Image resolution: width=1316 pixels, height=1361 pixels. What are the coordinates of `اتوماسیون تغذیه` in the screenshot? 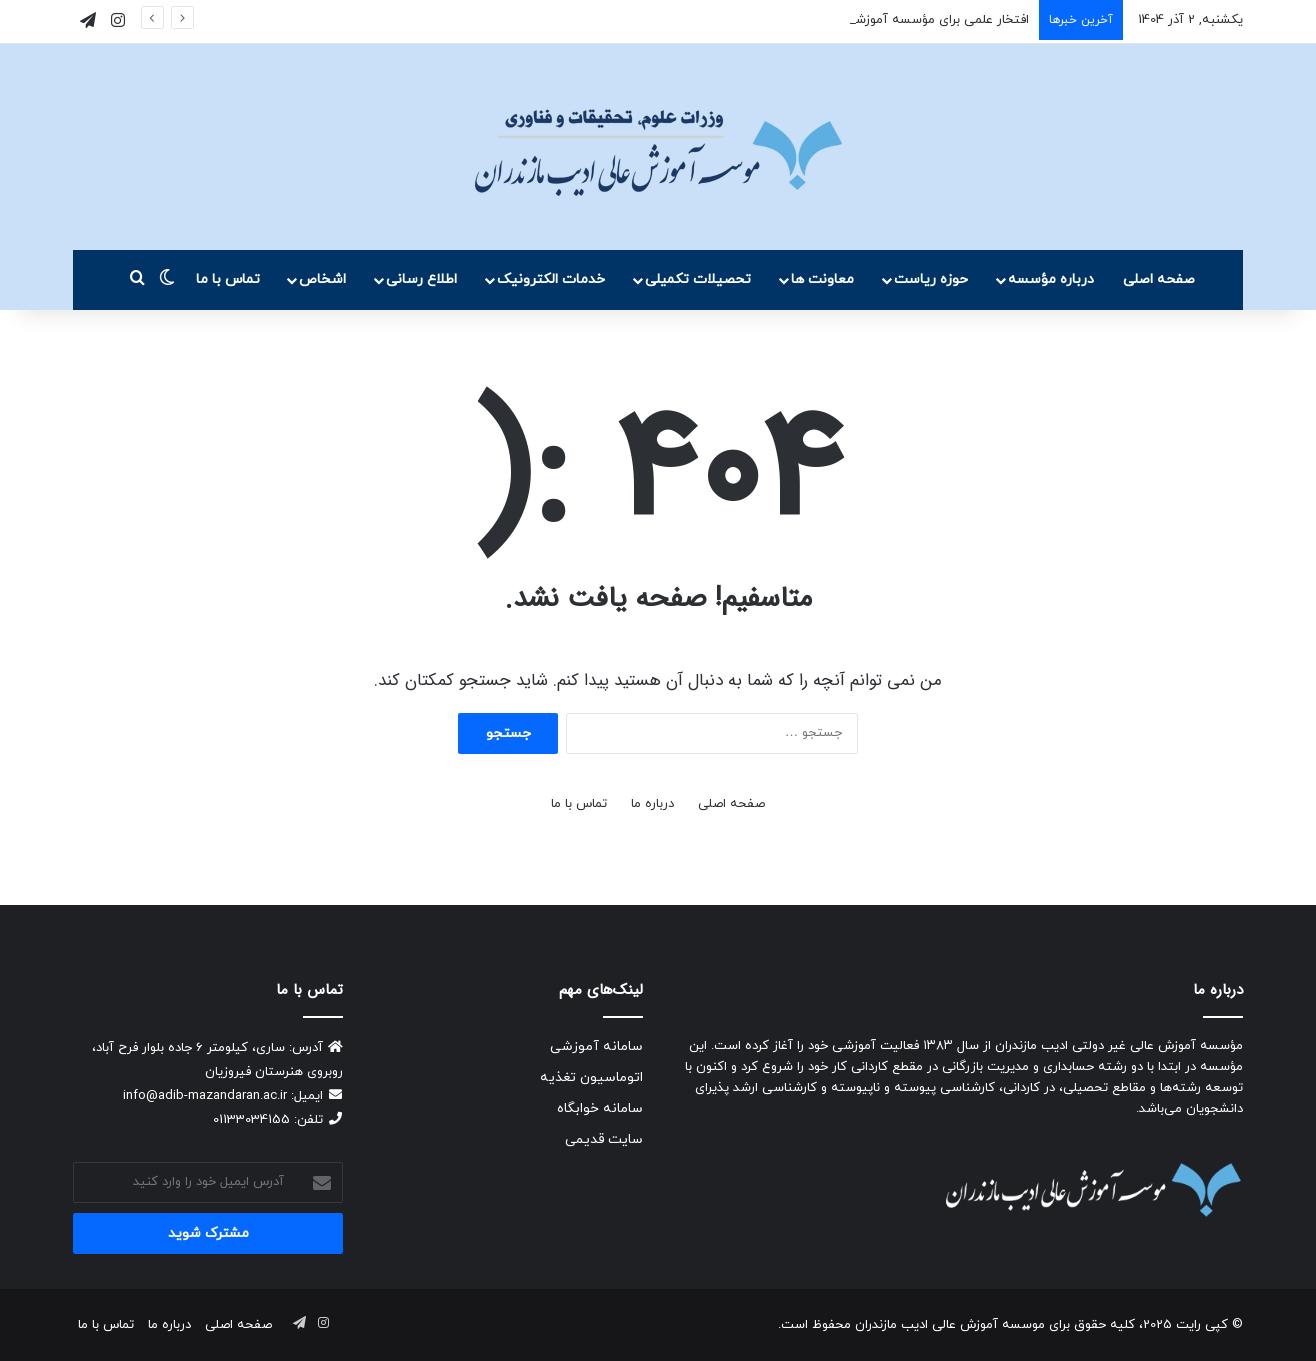 It's located at (591, 1077).